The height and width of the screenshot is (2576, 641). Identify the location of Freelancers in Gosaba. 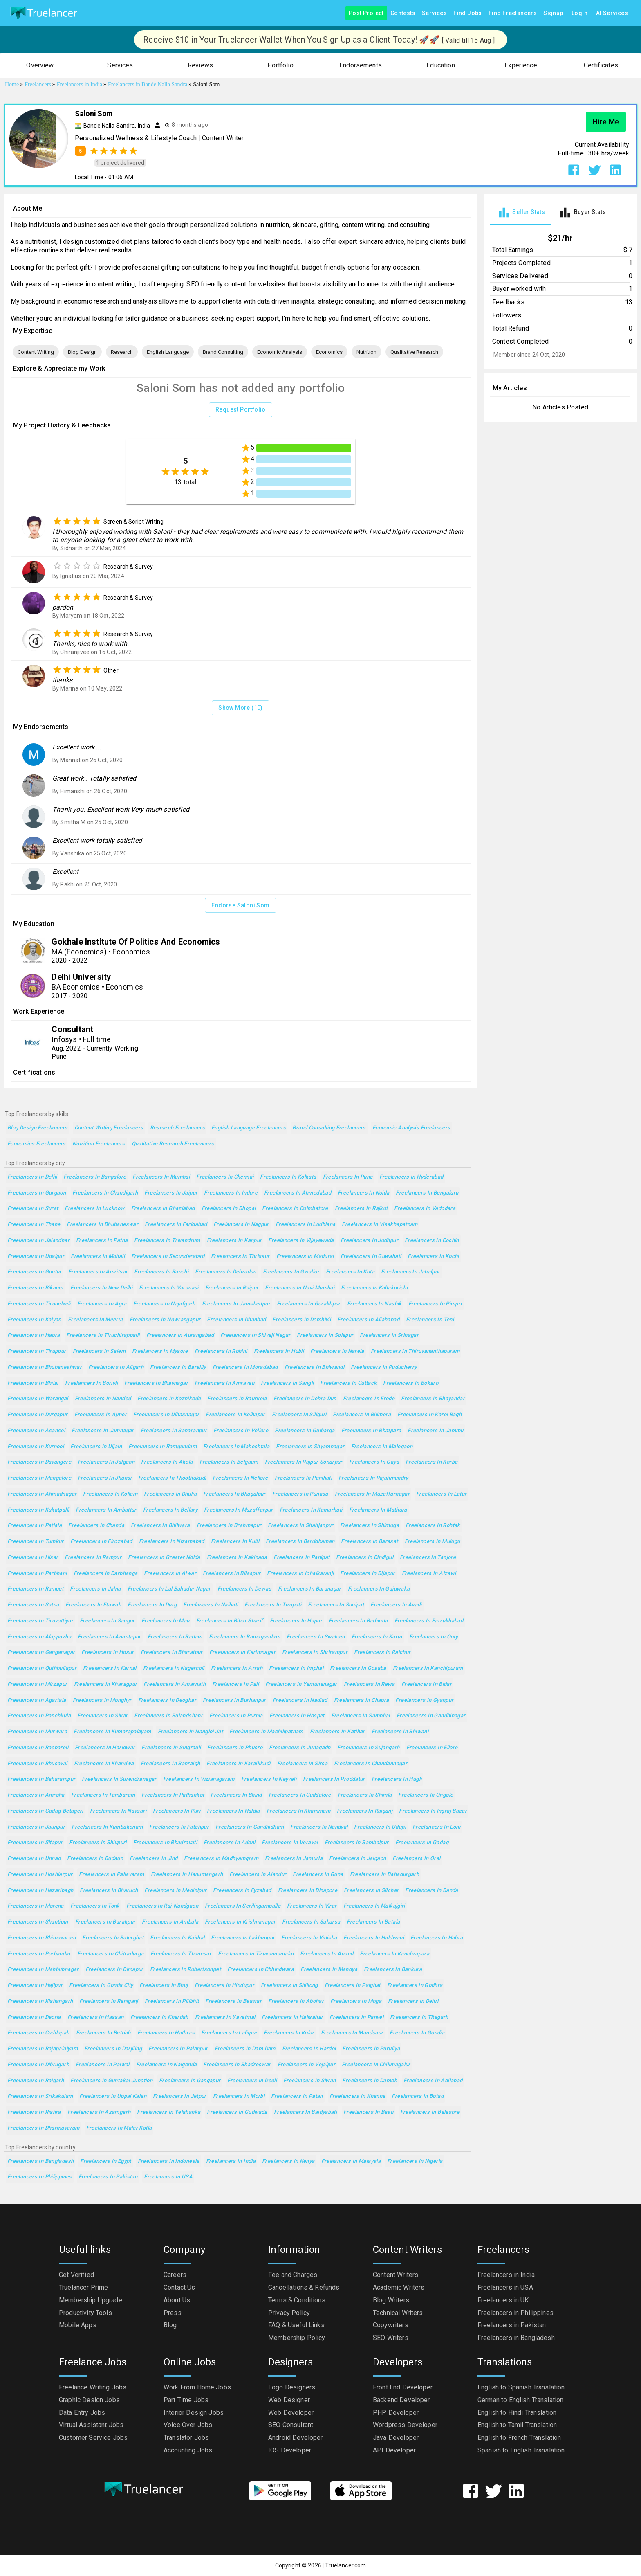
(358, 1668).